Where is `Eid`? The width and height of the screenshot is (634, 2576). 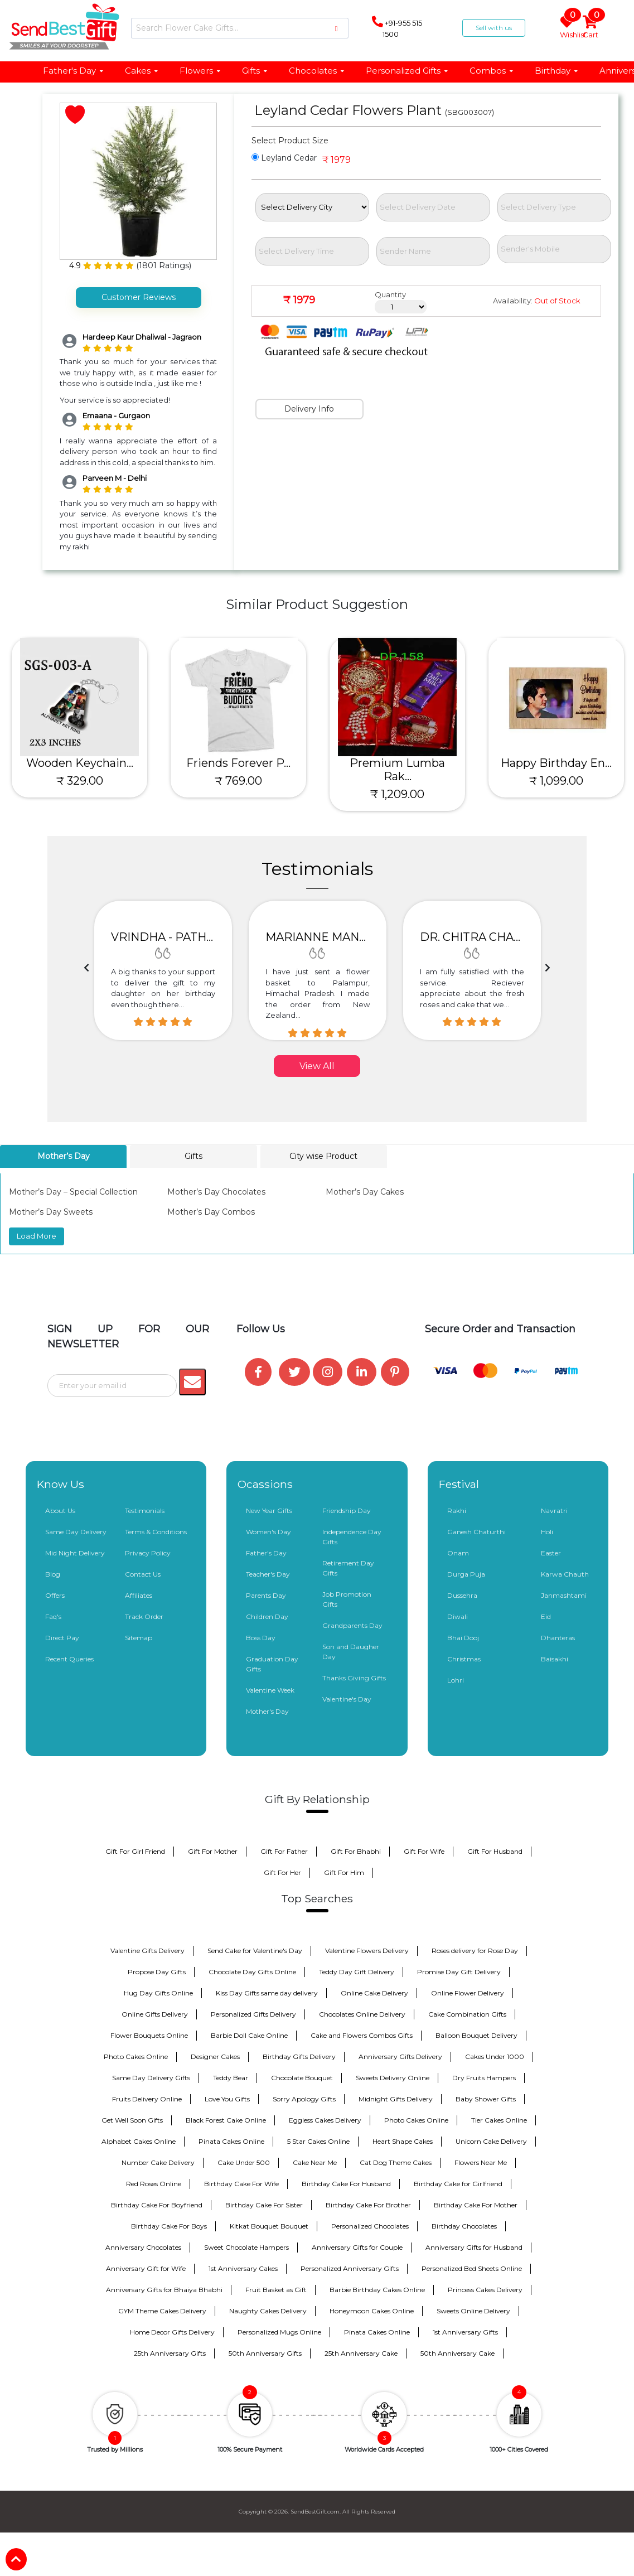 Eid is located at coordinates (546, 1616).